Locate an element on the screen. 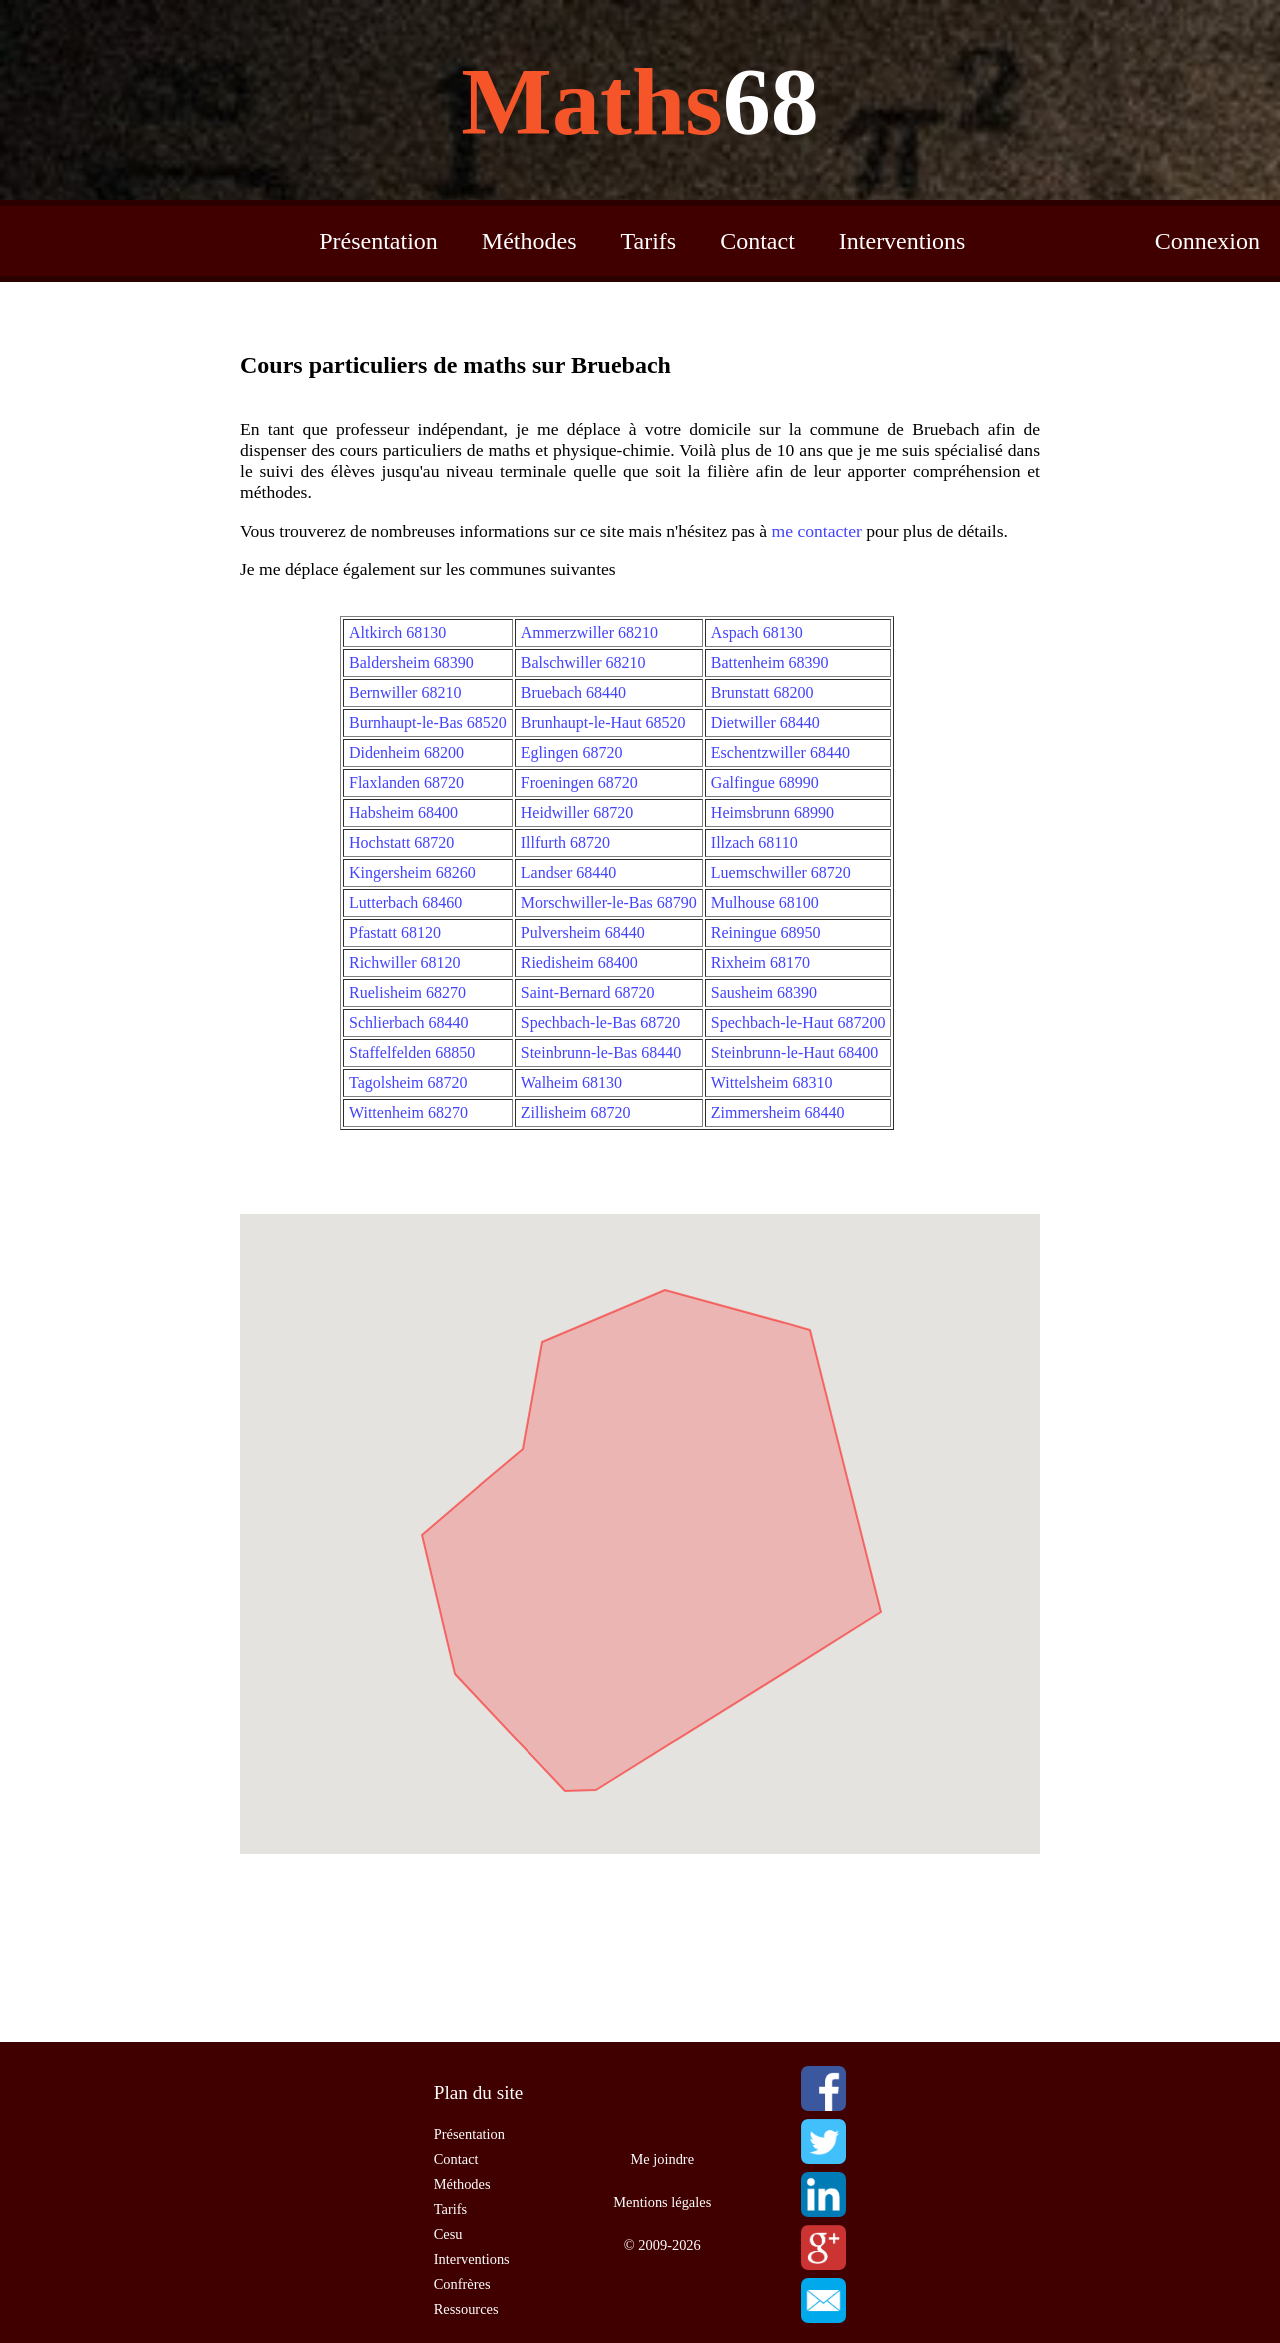 This screenshot has height=2343, width=1280. Bruebach 68440 is located at coordinates (573, 692).